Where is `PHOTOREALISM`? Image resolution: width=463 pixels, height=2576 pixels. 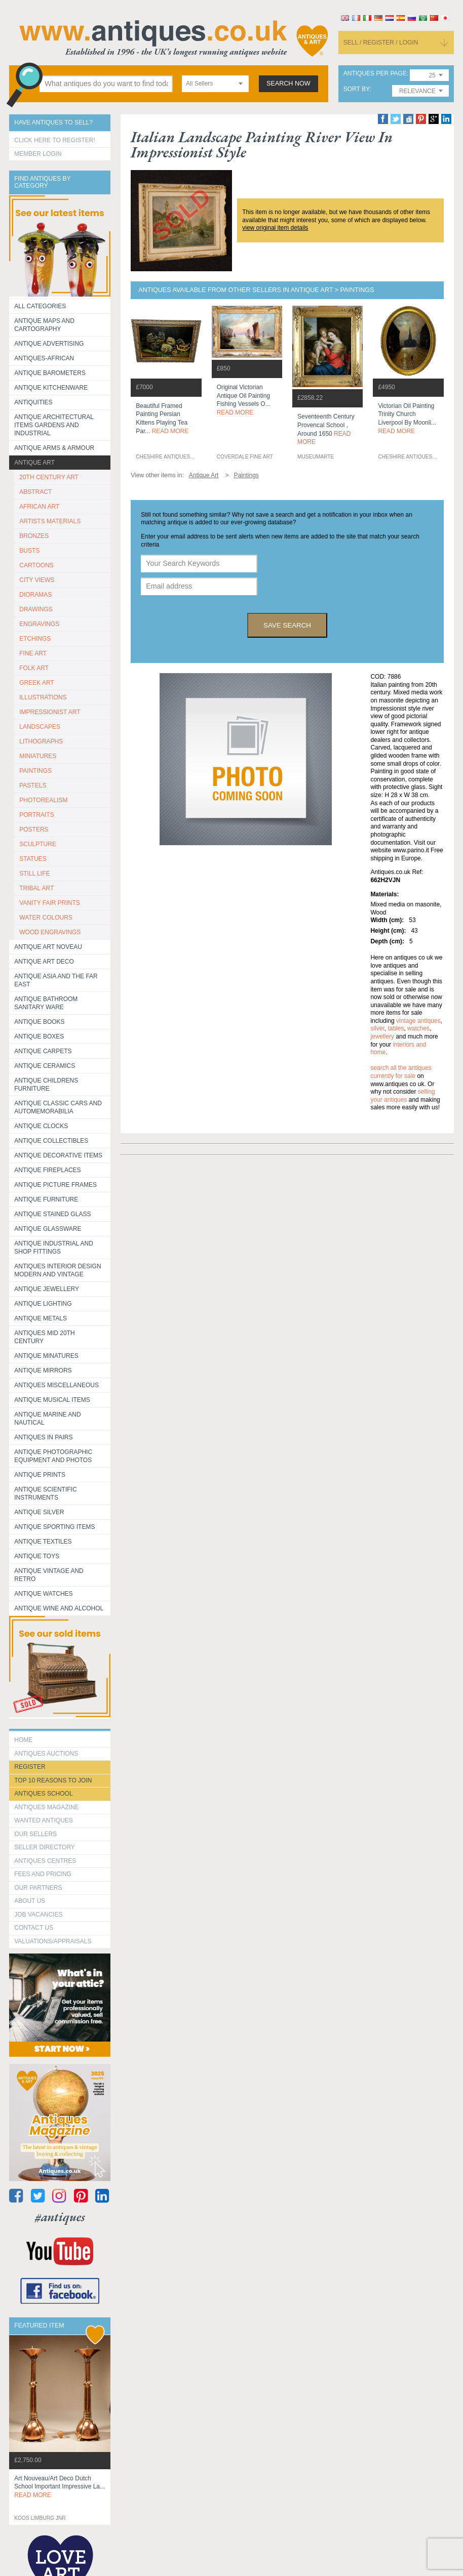
PHOTOREALISM is located at coordinates (43, 800).